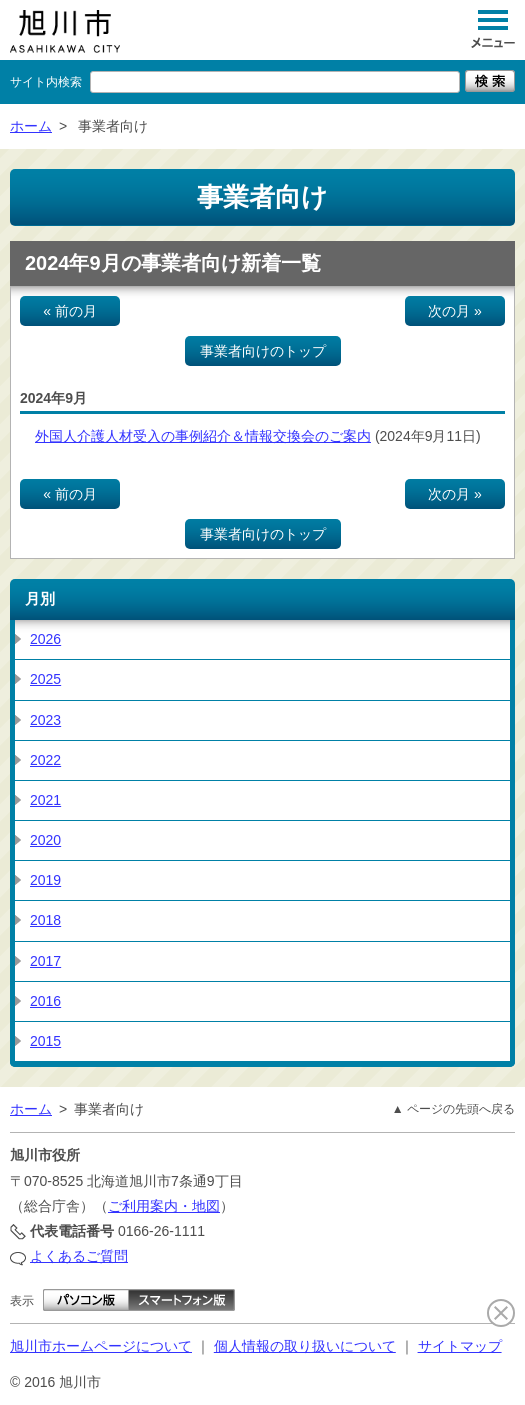 The height and width of the screenshot is (1405, 525). I want to click on 次の月 », so click(455, 311).